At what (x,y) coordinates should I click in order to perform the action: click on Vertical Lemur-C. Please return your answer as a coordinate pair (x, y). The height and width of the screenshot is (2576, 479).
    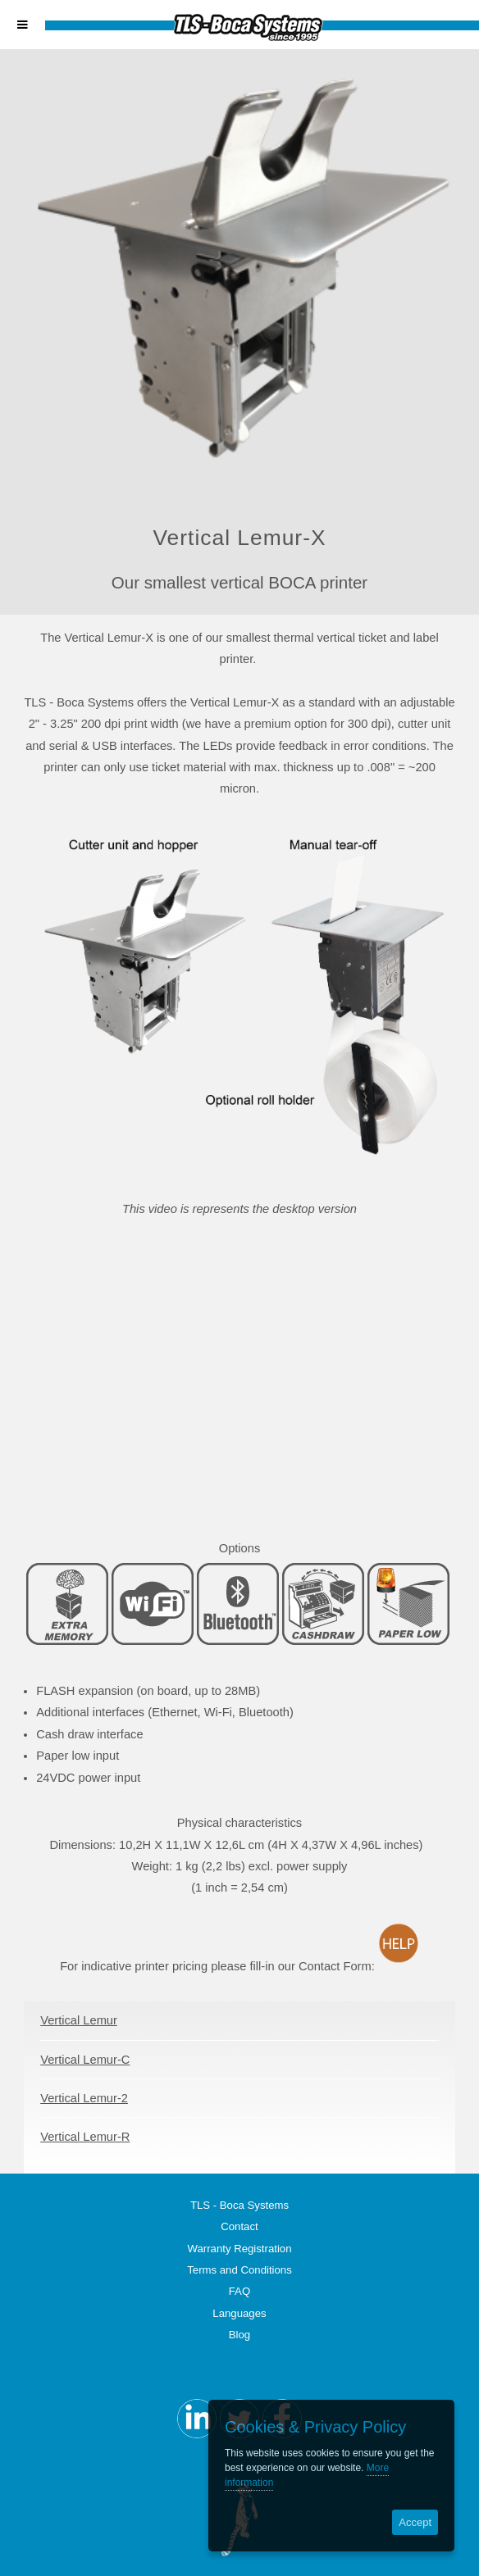
    Looking at the image, I should click on (85, 2059).